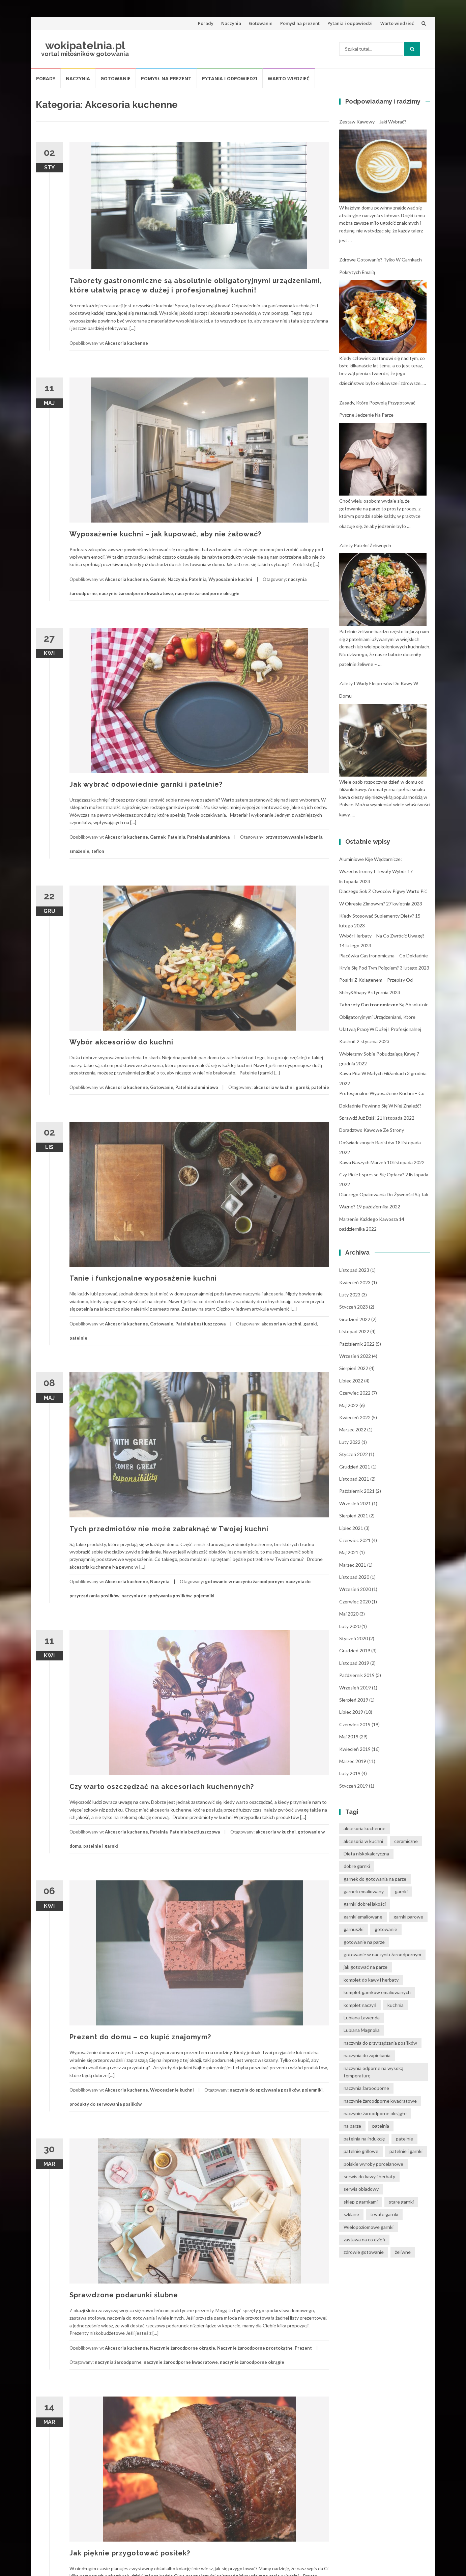 The width and height of the screenshot is (466, 2576). Describe the element at coordinates (365, 545) in the screenshot. I see `Zalety patelni żeliwnych` at that location.